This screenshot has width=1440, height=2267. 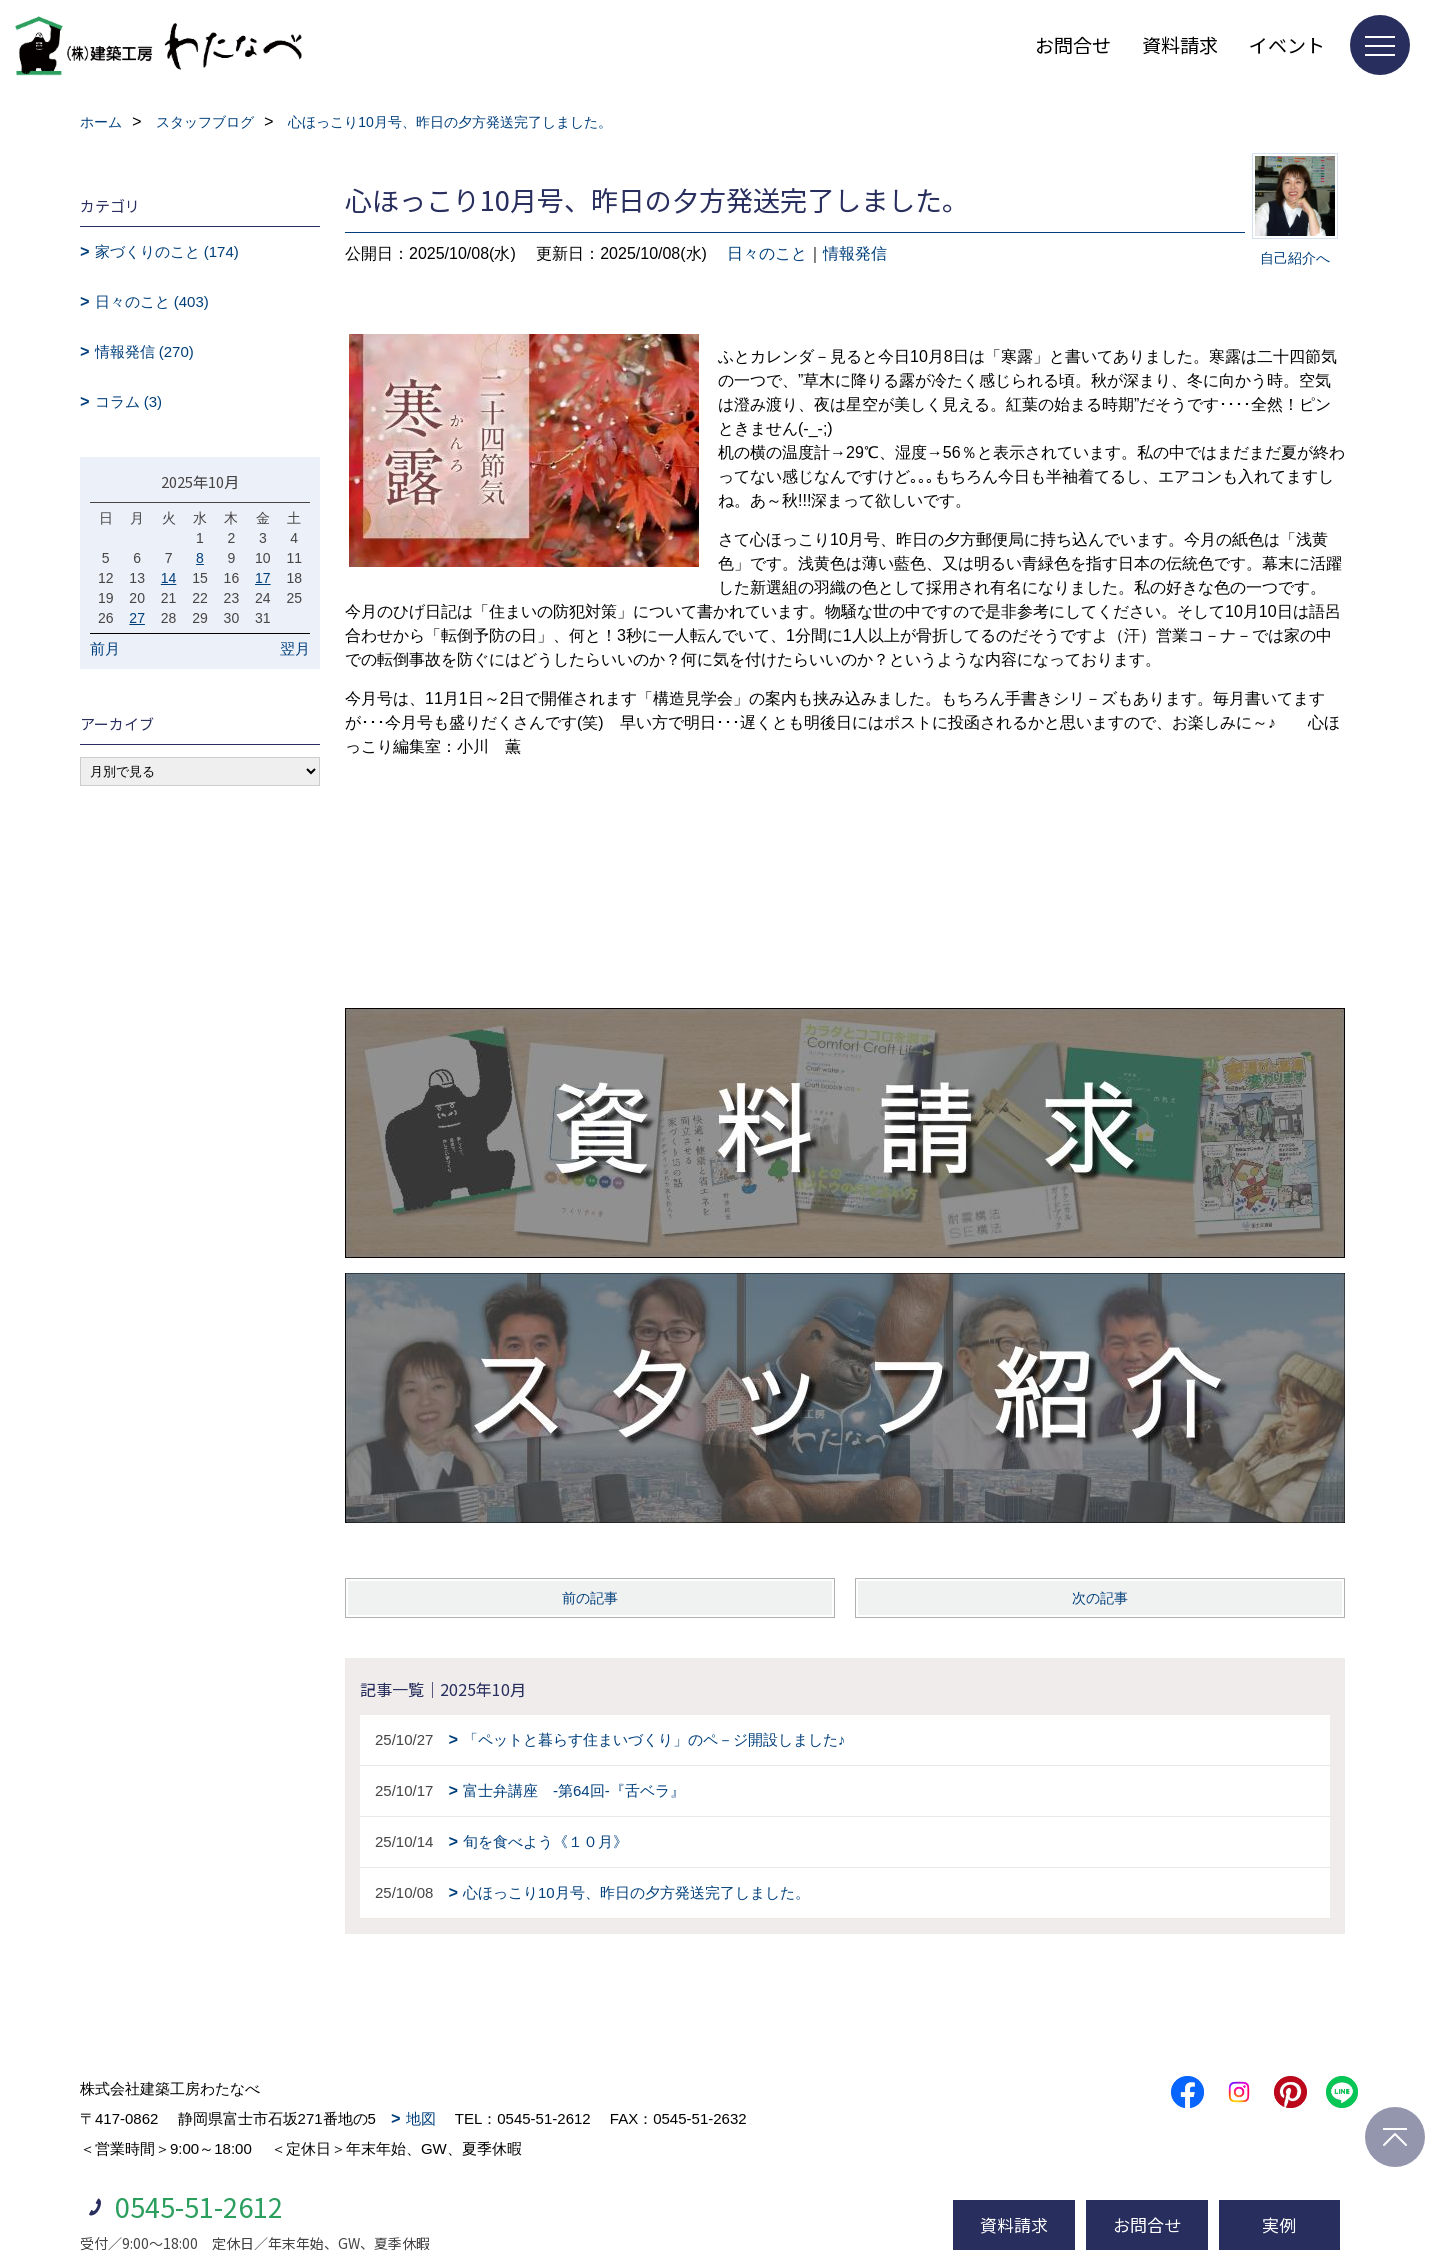 I want to click on 地図, so click(x=421, y=2118).